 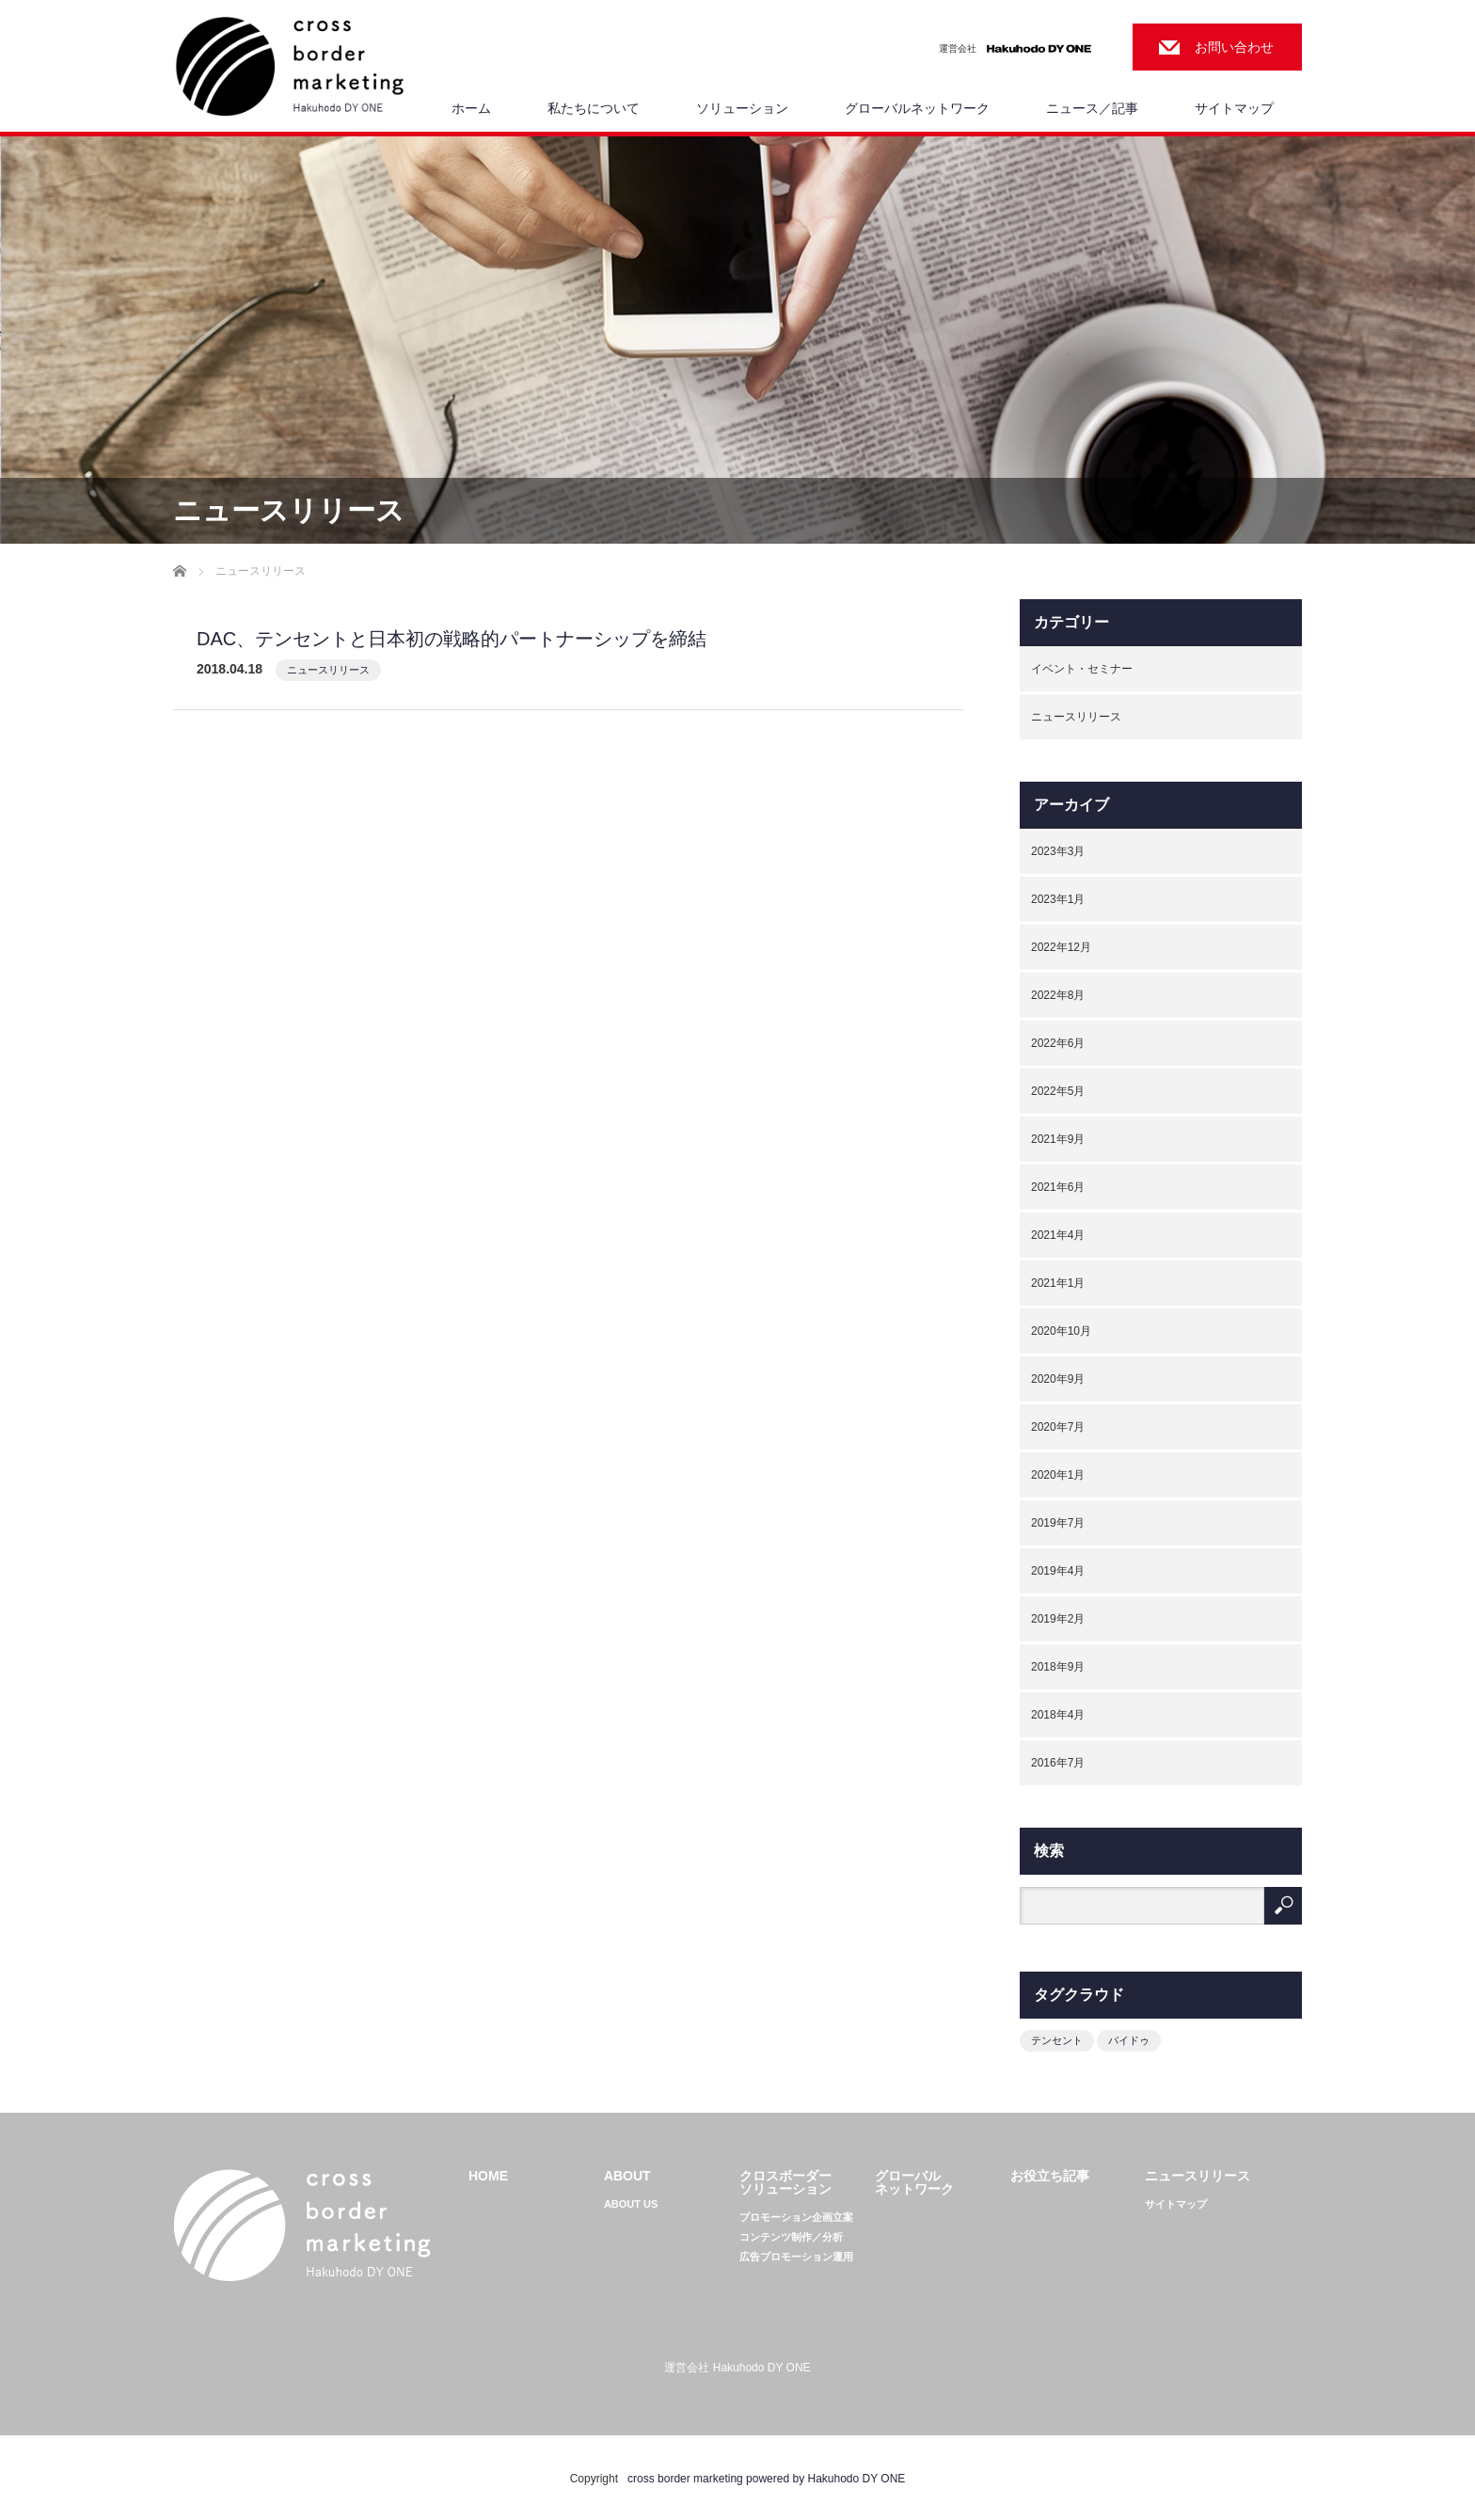 I want to click on 2020年1月, so click(x=1058, y=1475).